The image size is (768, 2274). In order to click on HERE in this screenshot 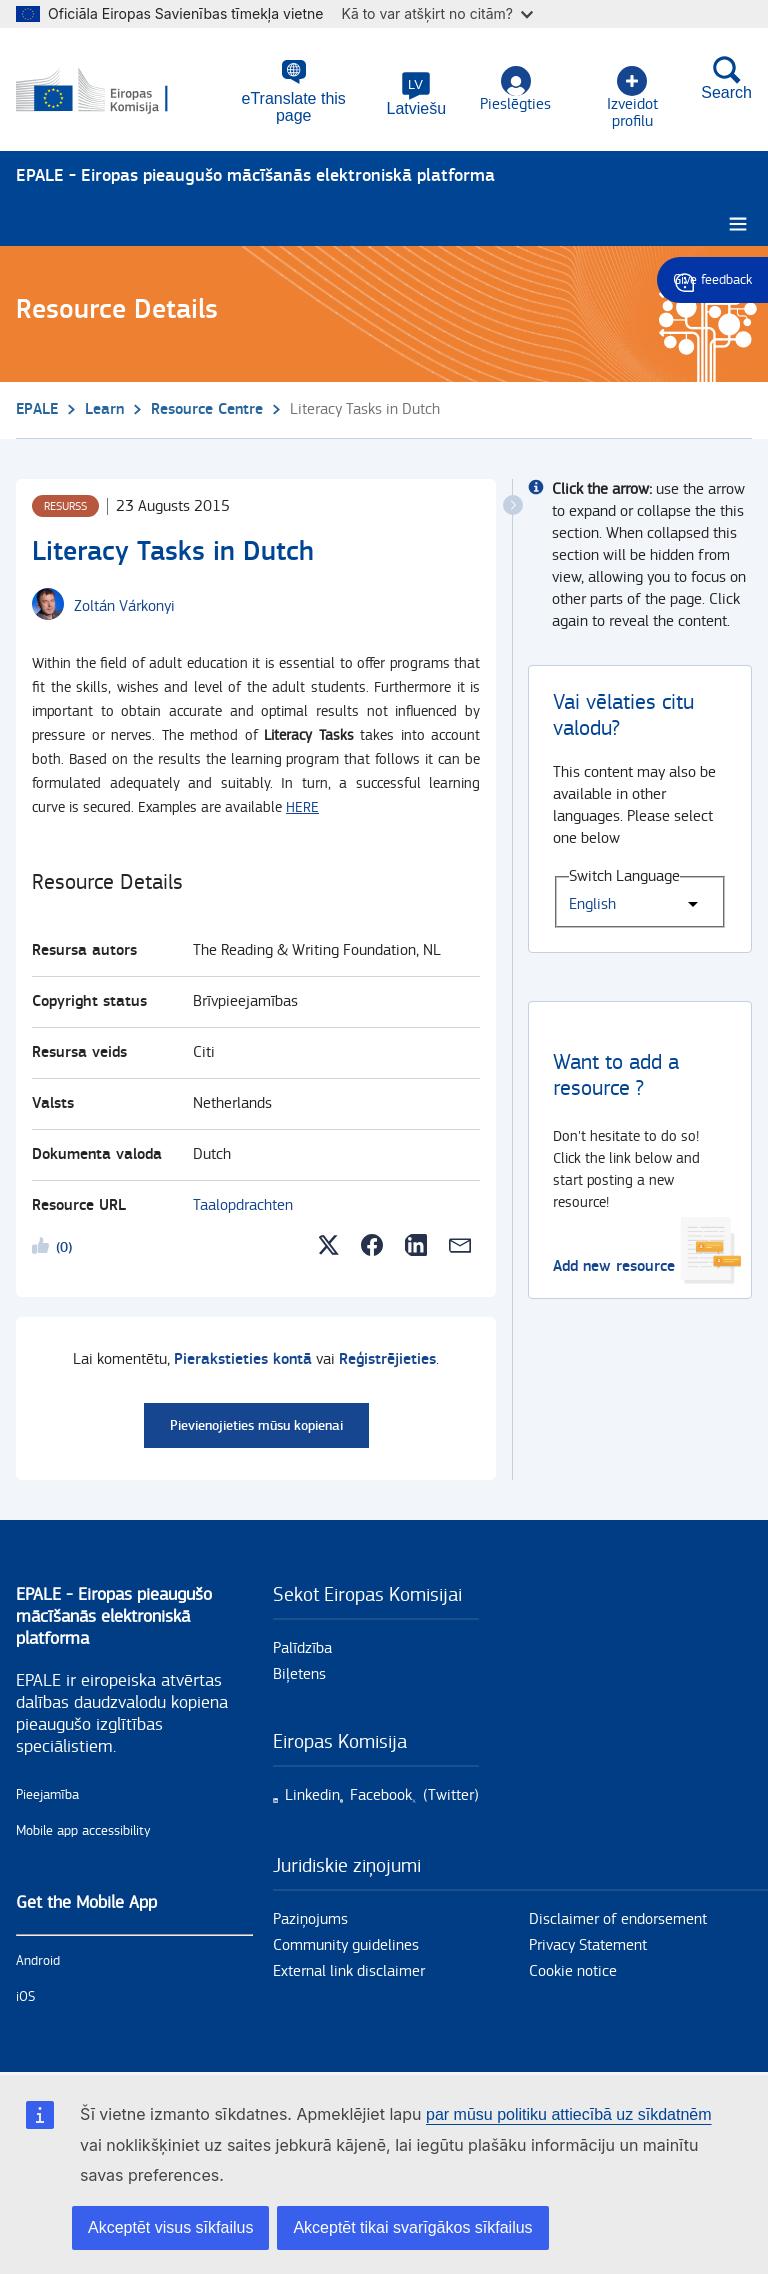, I will do `click(302, 803)`.